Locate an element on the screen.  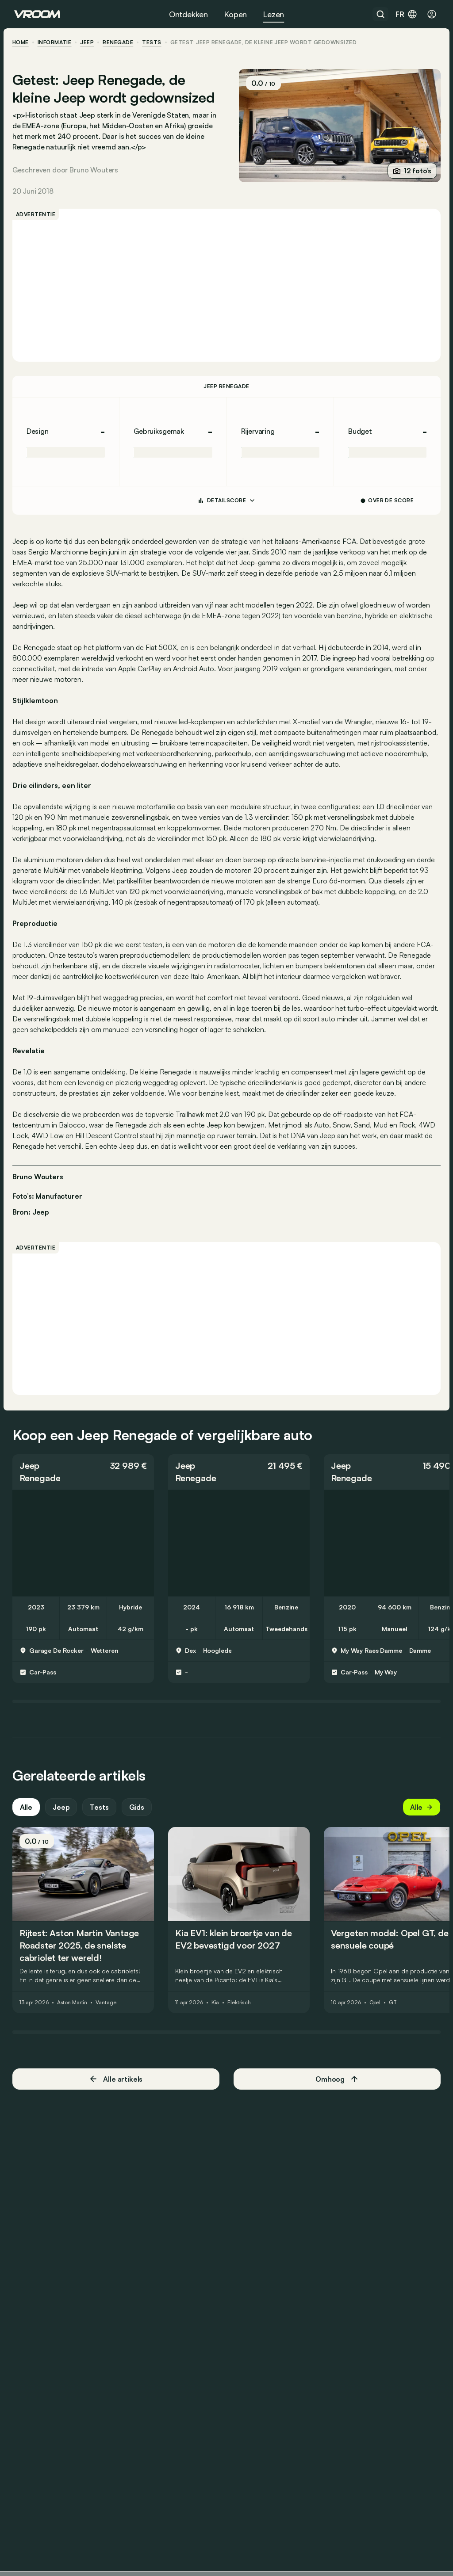
informatie is located at coordinates (56, 42).